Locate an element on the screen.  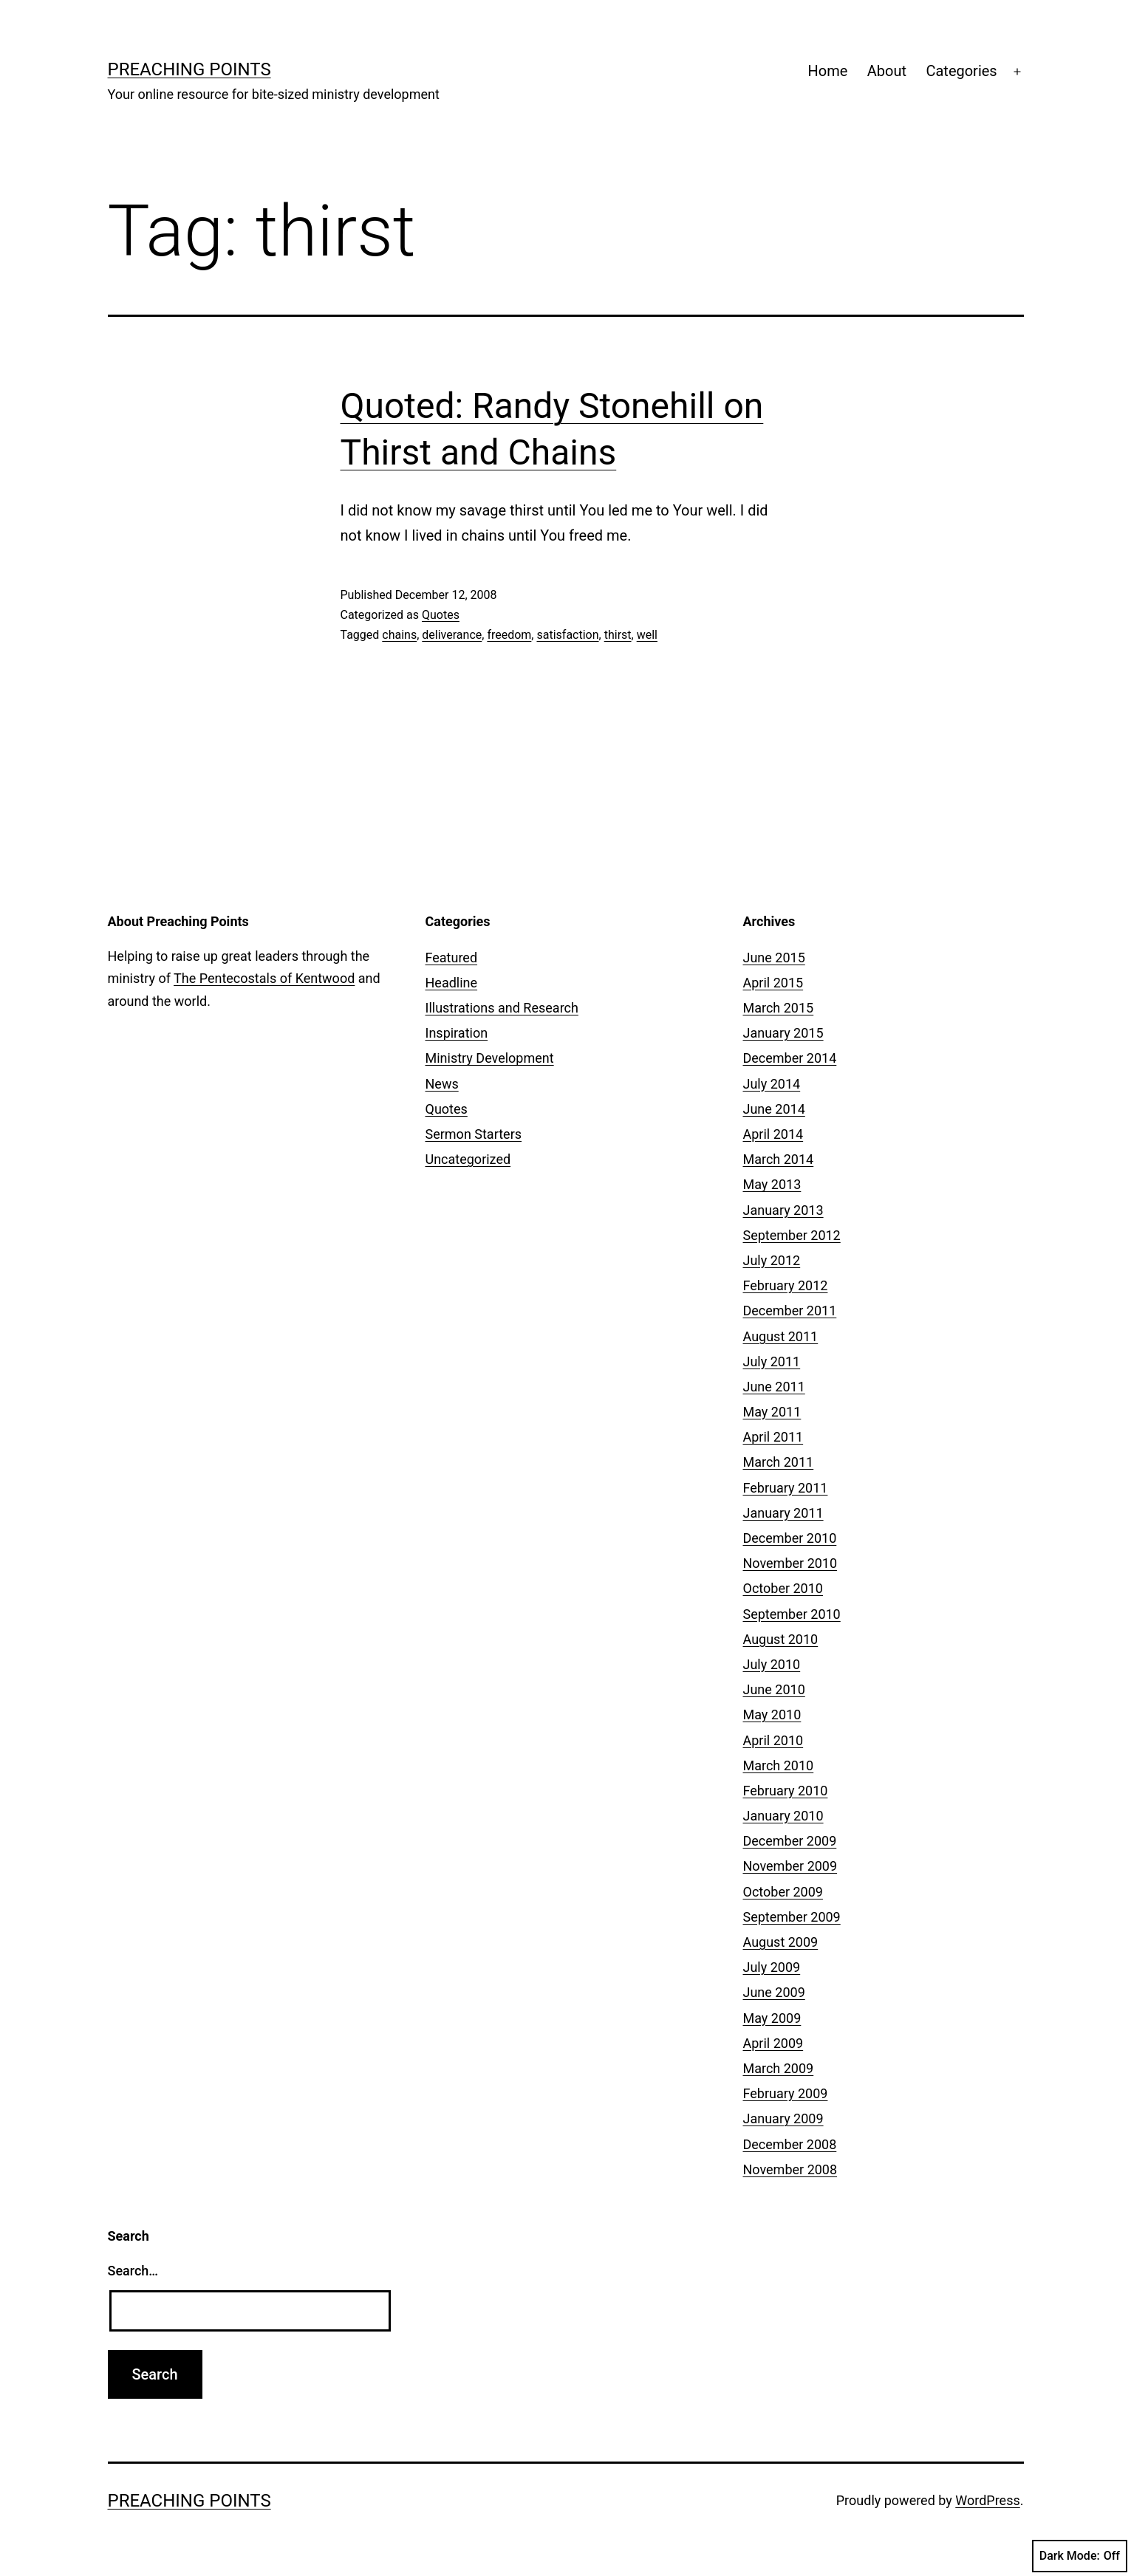
April 2014 is located at coordinates (773, 1134).